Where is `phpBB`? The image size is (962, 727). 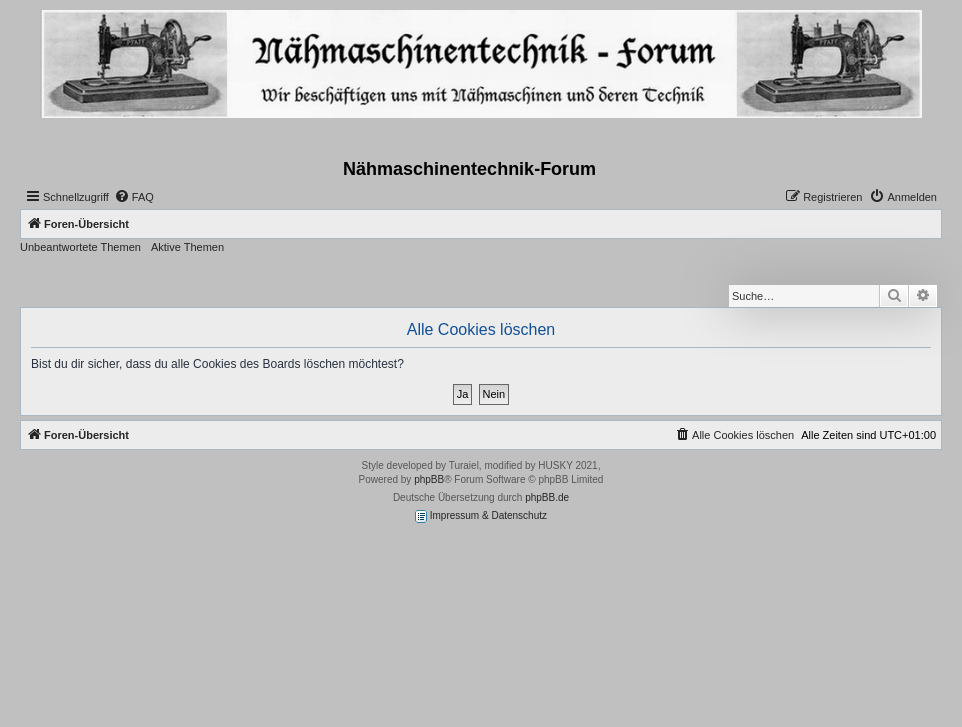
phpBB is located at coordinates (429, 479).